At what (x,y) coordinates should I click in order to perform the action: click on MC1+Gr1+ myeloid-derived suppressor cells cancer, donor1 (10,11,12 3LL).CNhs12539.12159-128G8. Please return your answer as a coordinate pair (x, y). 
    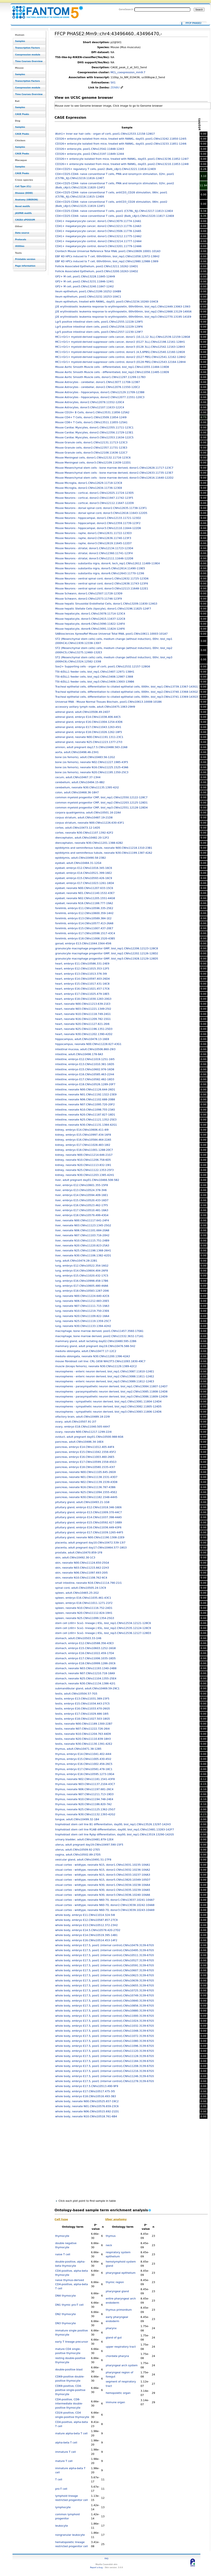
    Looking at the image, I should click on (122, 336).